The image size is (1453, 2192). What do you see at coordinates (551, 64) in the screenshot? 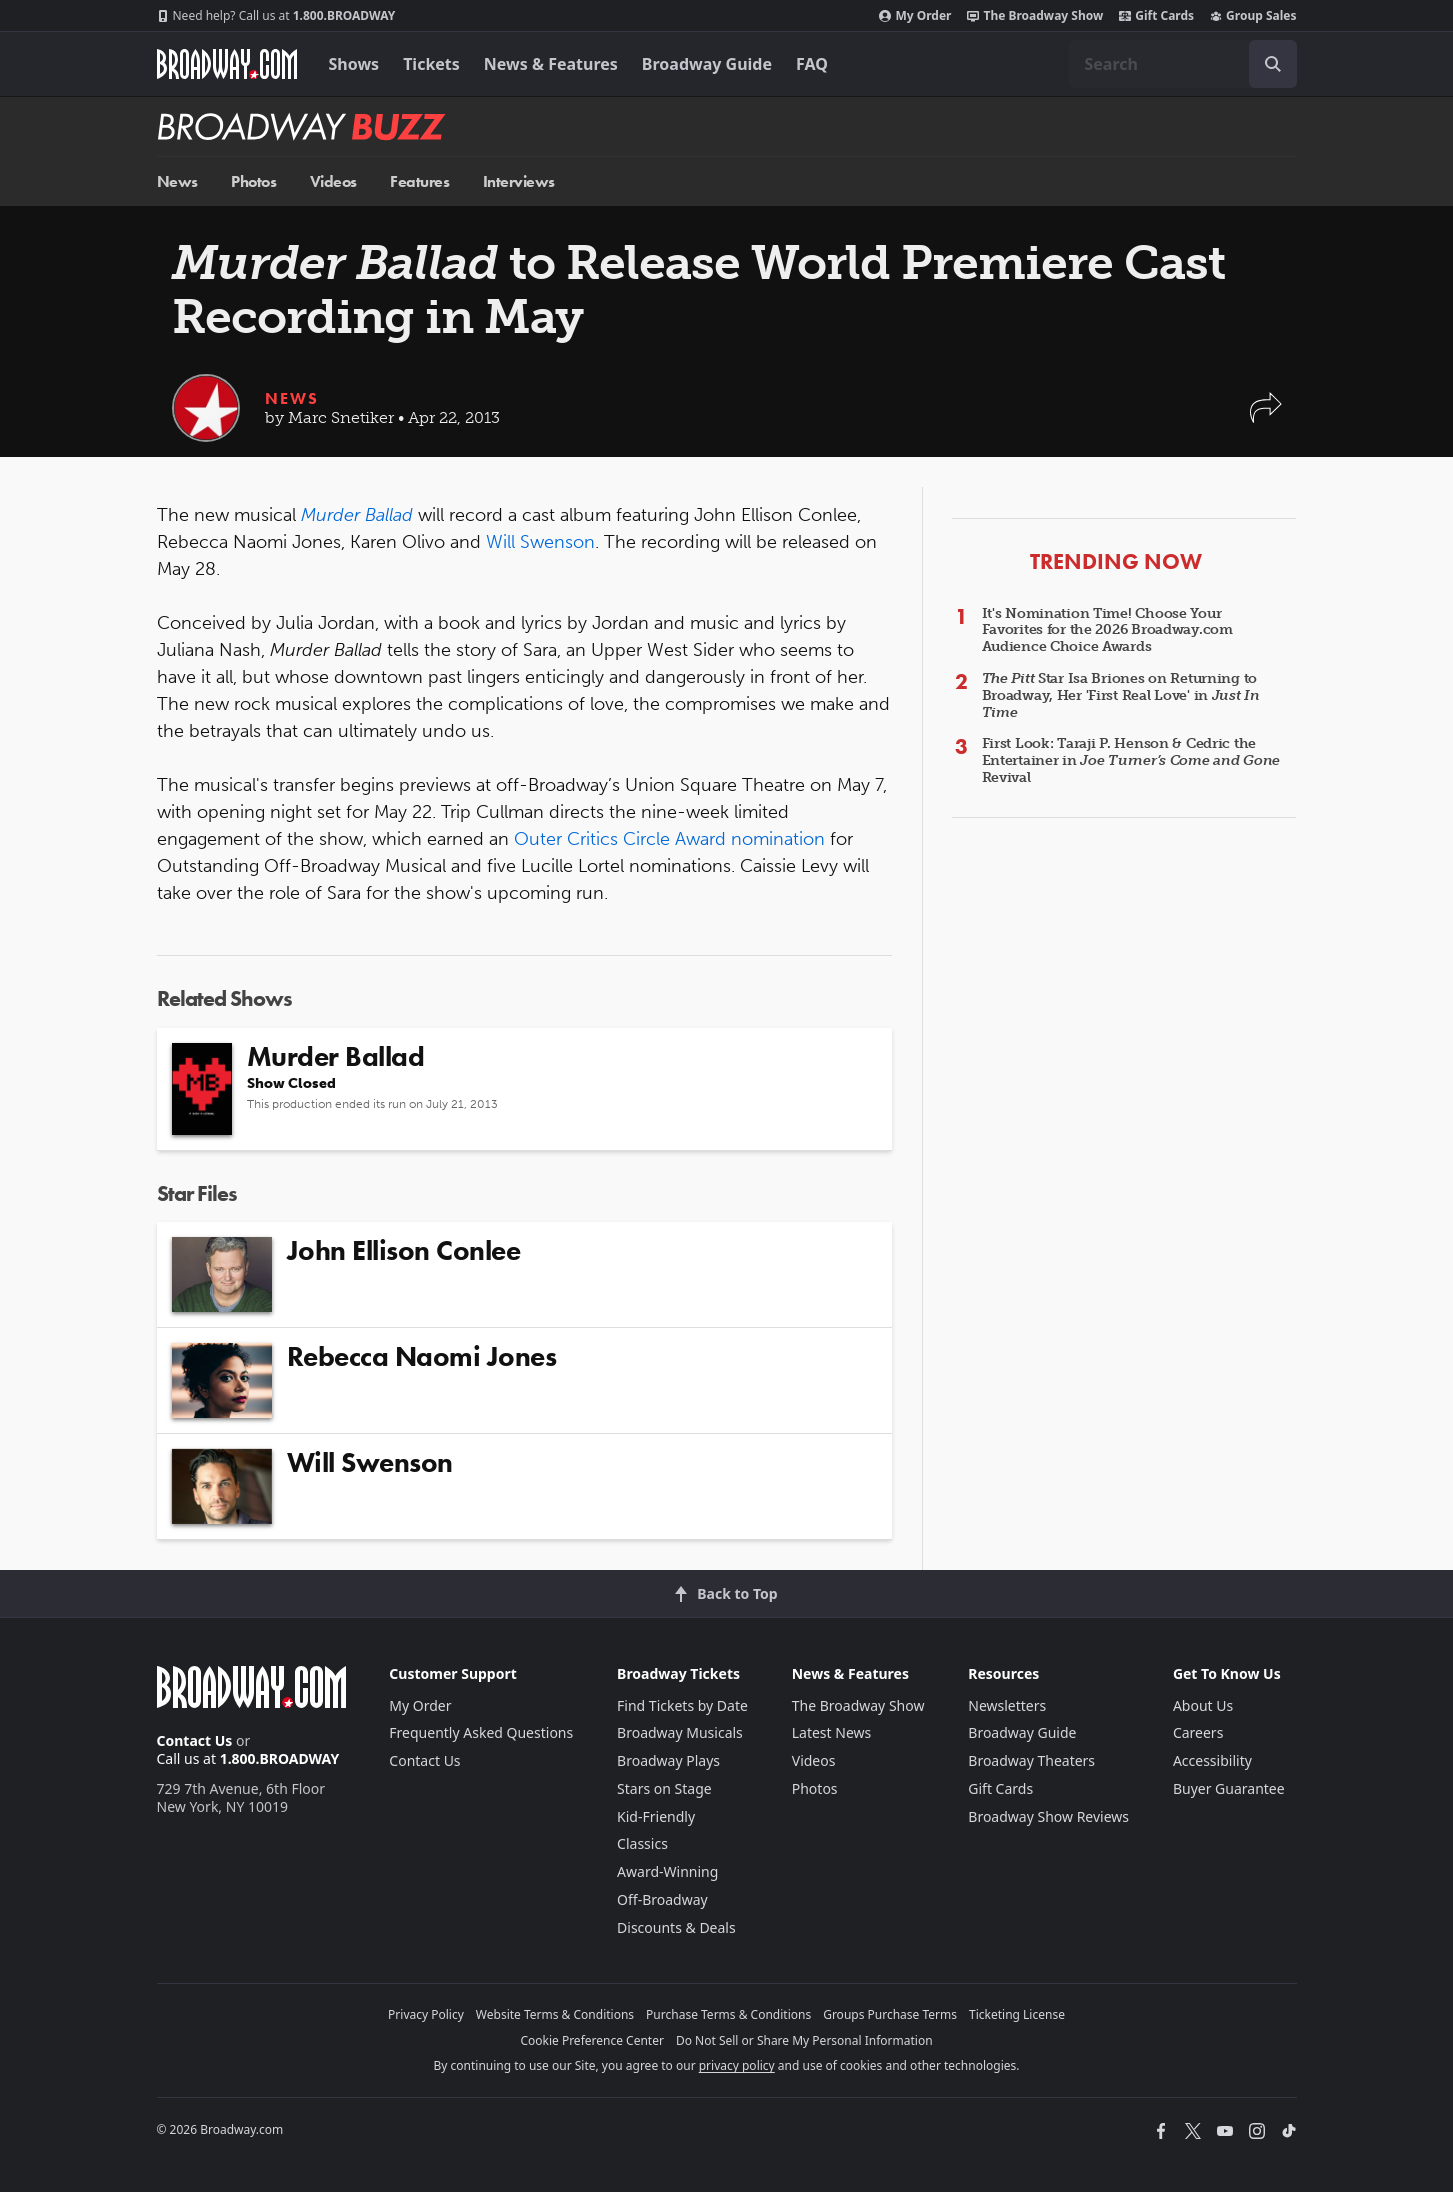
I see `News & Features` at bounding box center [551, 64].